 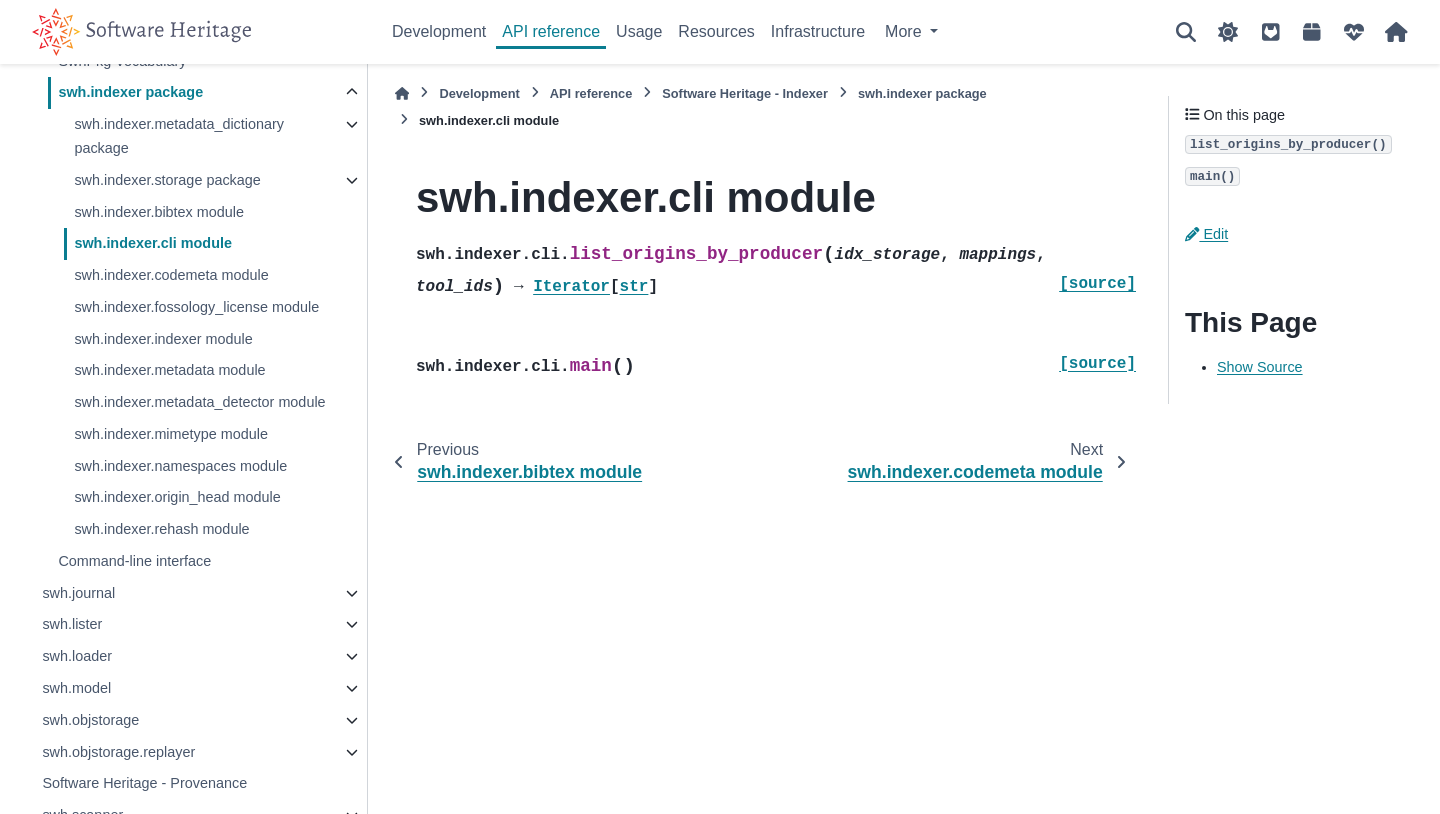 What do you see at coordinates (167, 180) in the screenshot?
I see `swh.indexer.storage package` at bounding box center [167, 180].